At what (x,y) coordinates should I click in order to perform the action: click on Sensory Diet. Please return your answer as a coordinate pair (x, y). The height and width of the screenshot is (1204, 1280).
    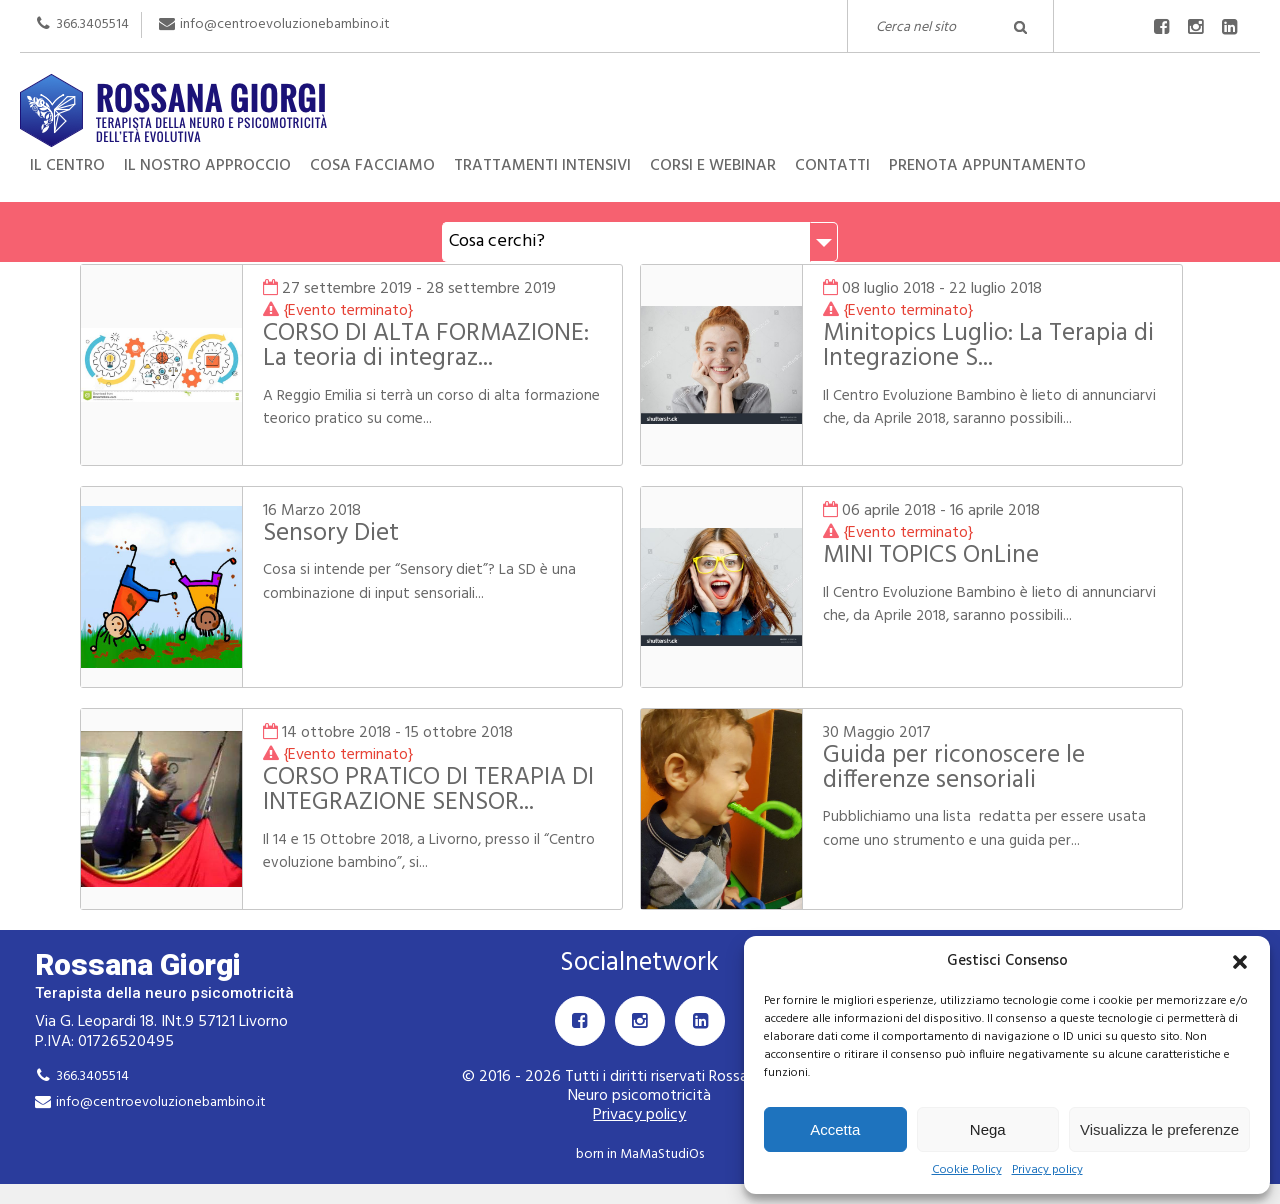
    Looking at the image, I should click on (331, 534).